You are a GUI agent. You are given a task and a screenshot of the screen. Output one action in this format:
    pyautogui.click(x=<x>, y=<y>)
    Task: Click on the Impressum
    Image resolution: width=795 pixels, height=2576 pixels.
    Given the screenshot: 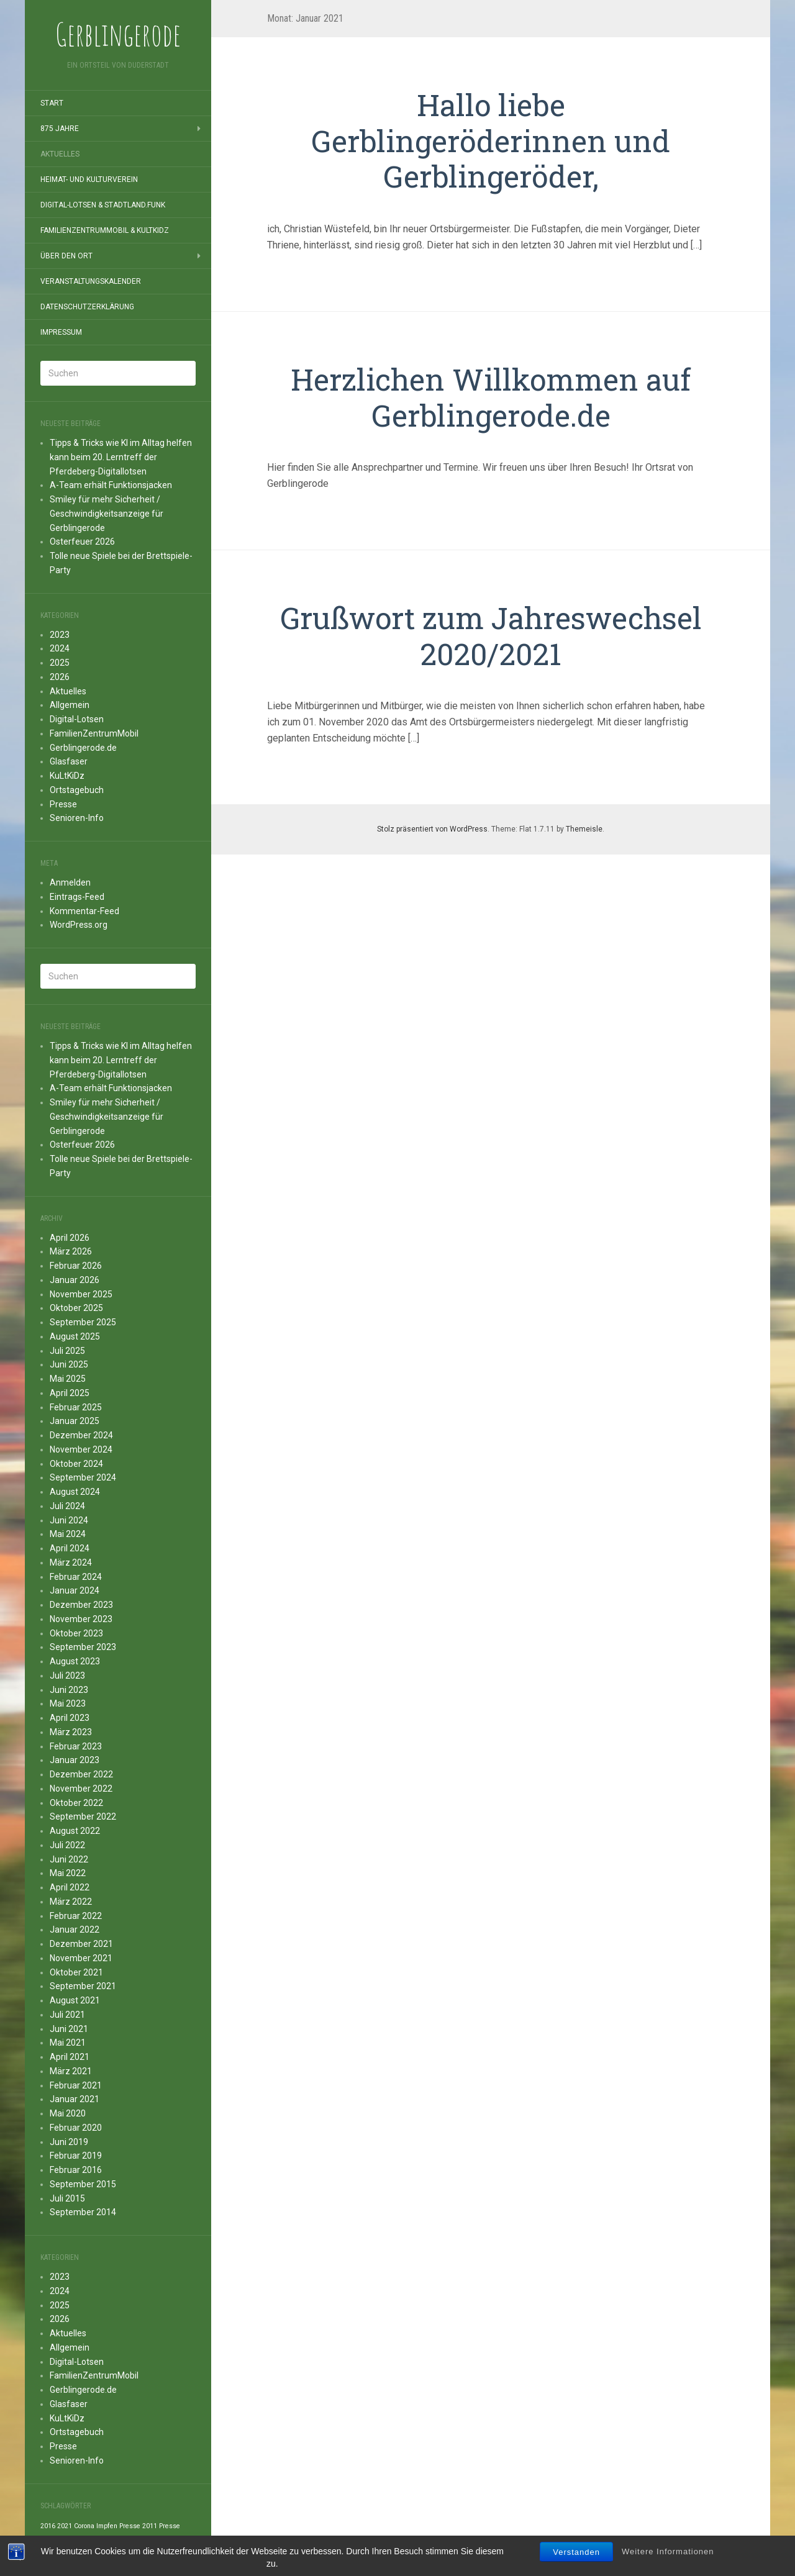 What is the action you would take?
    pyautogui.click(x=61, y=332)
    